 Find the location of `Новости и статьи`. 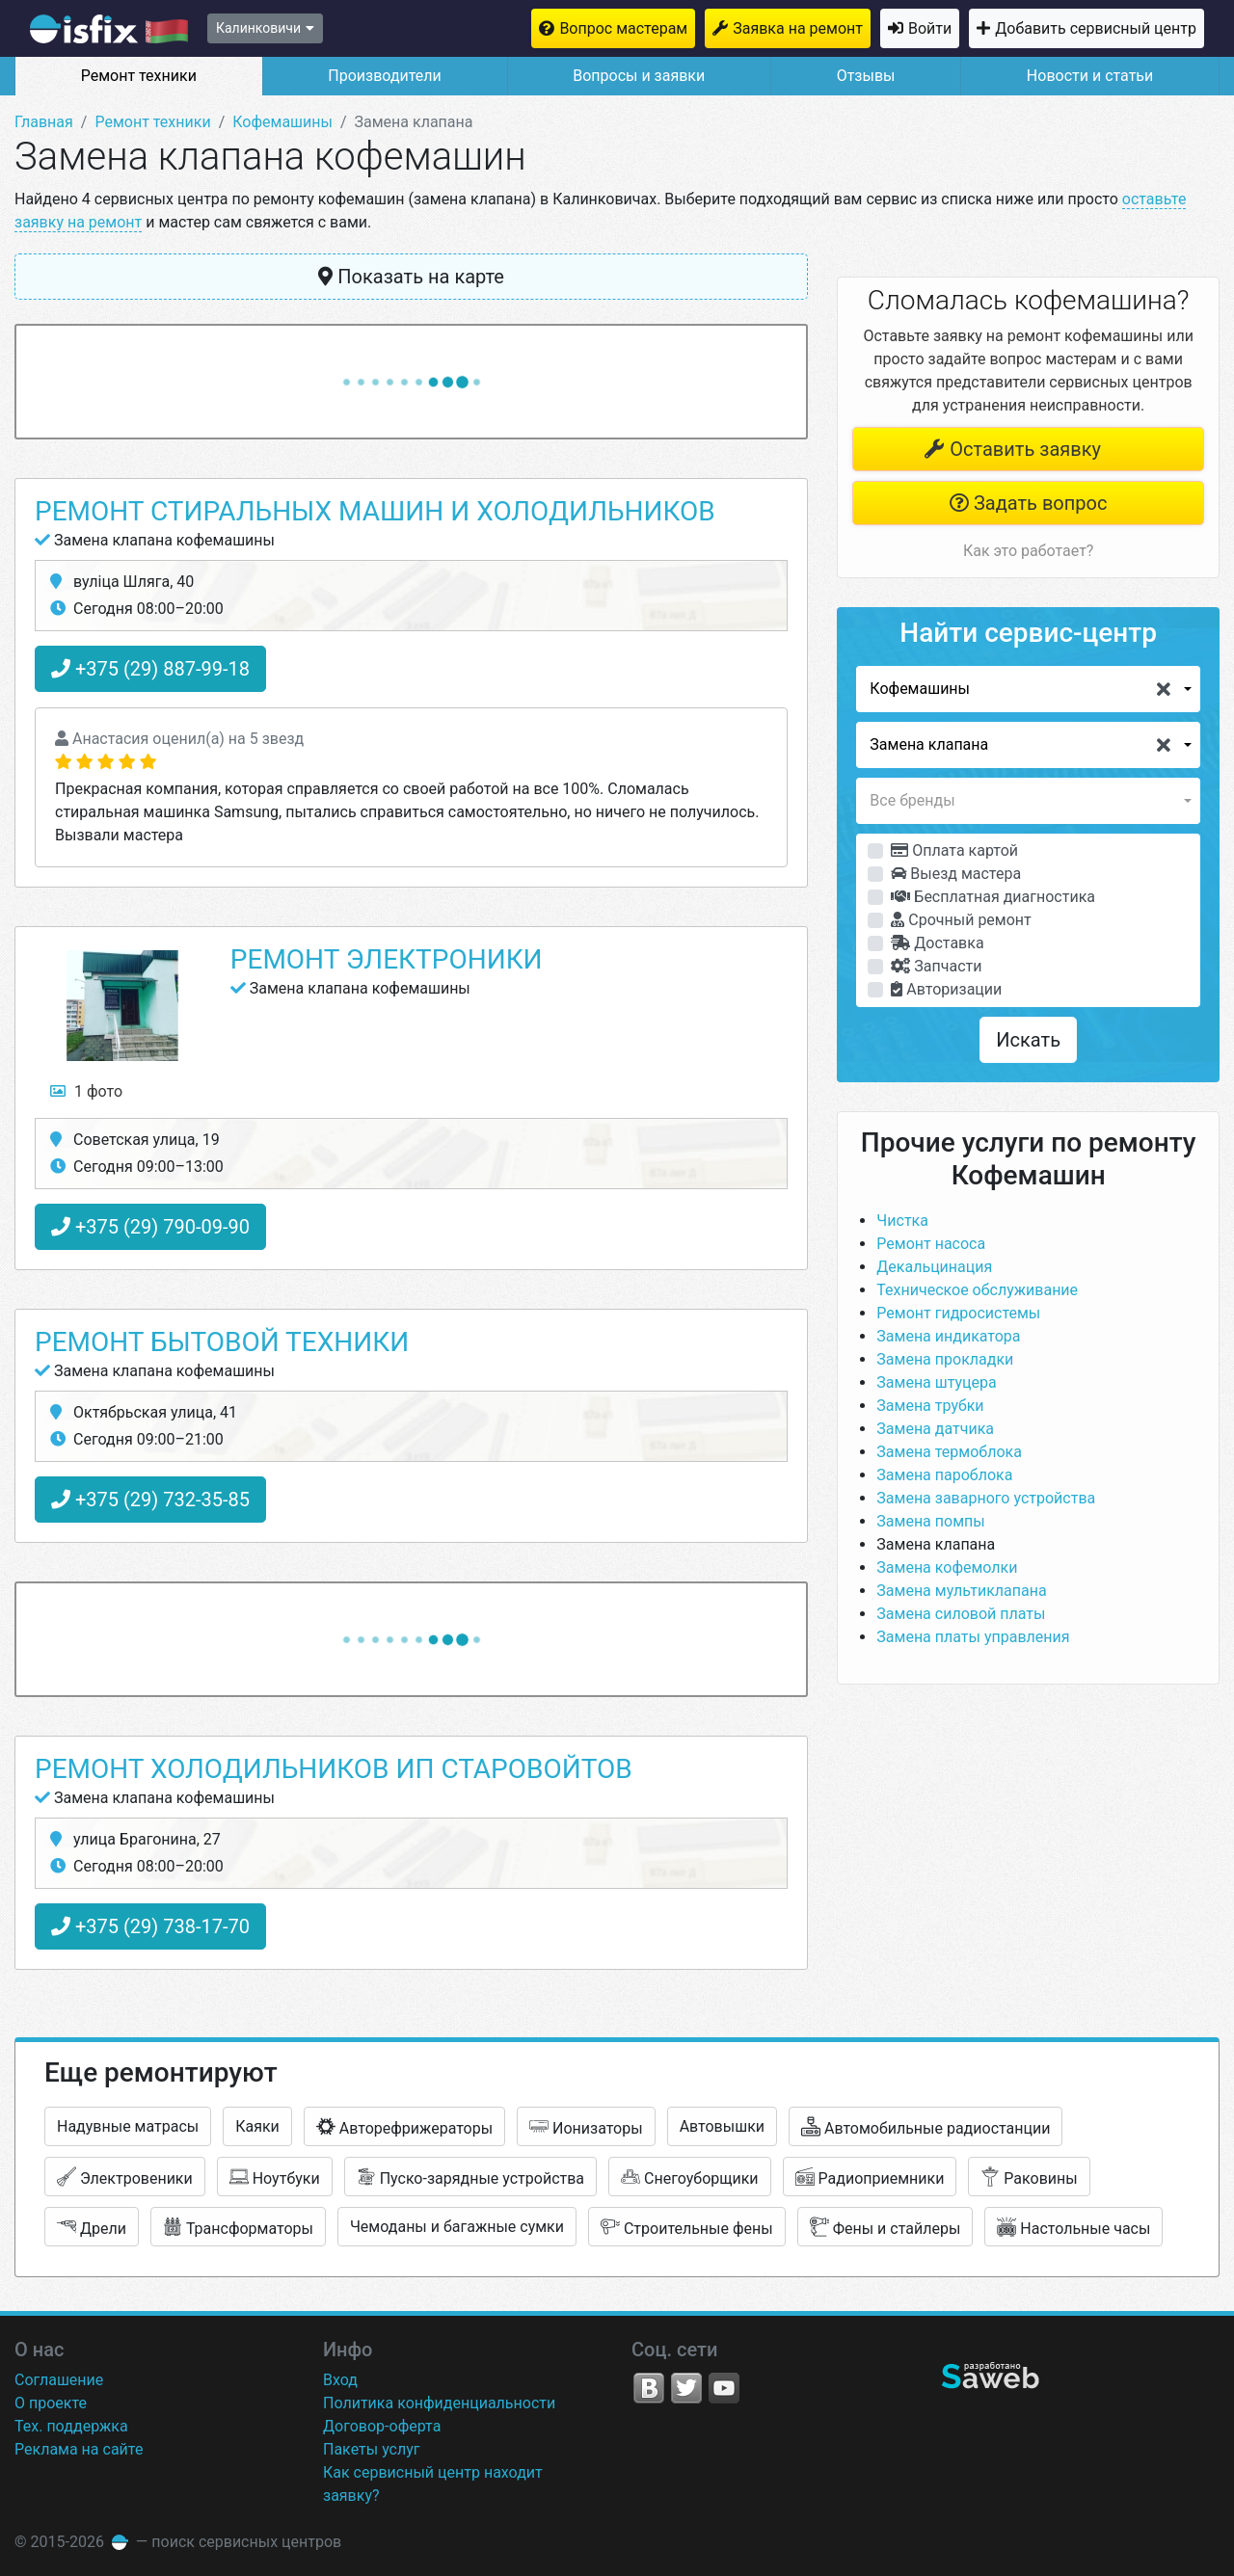

Новости и статьи is located at coordinates (1090, 75).